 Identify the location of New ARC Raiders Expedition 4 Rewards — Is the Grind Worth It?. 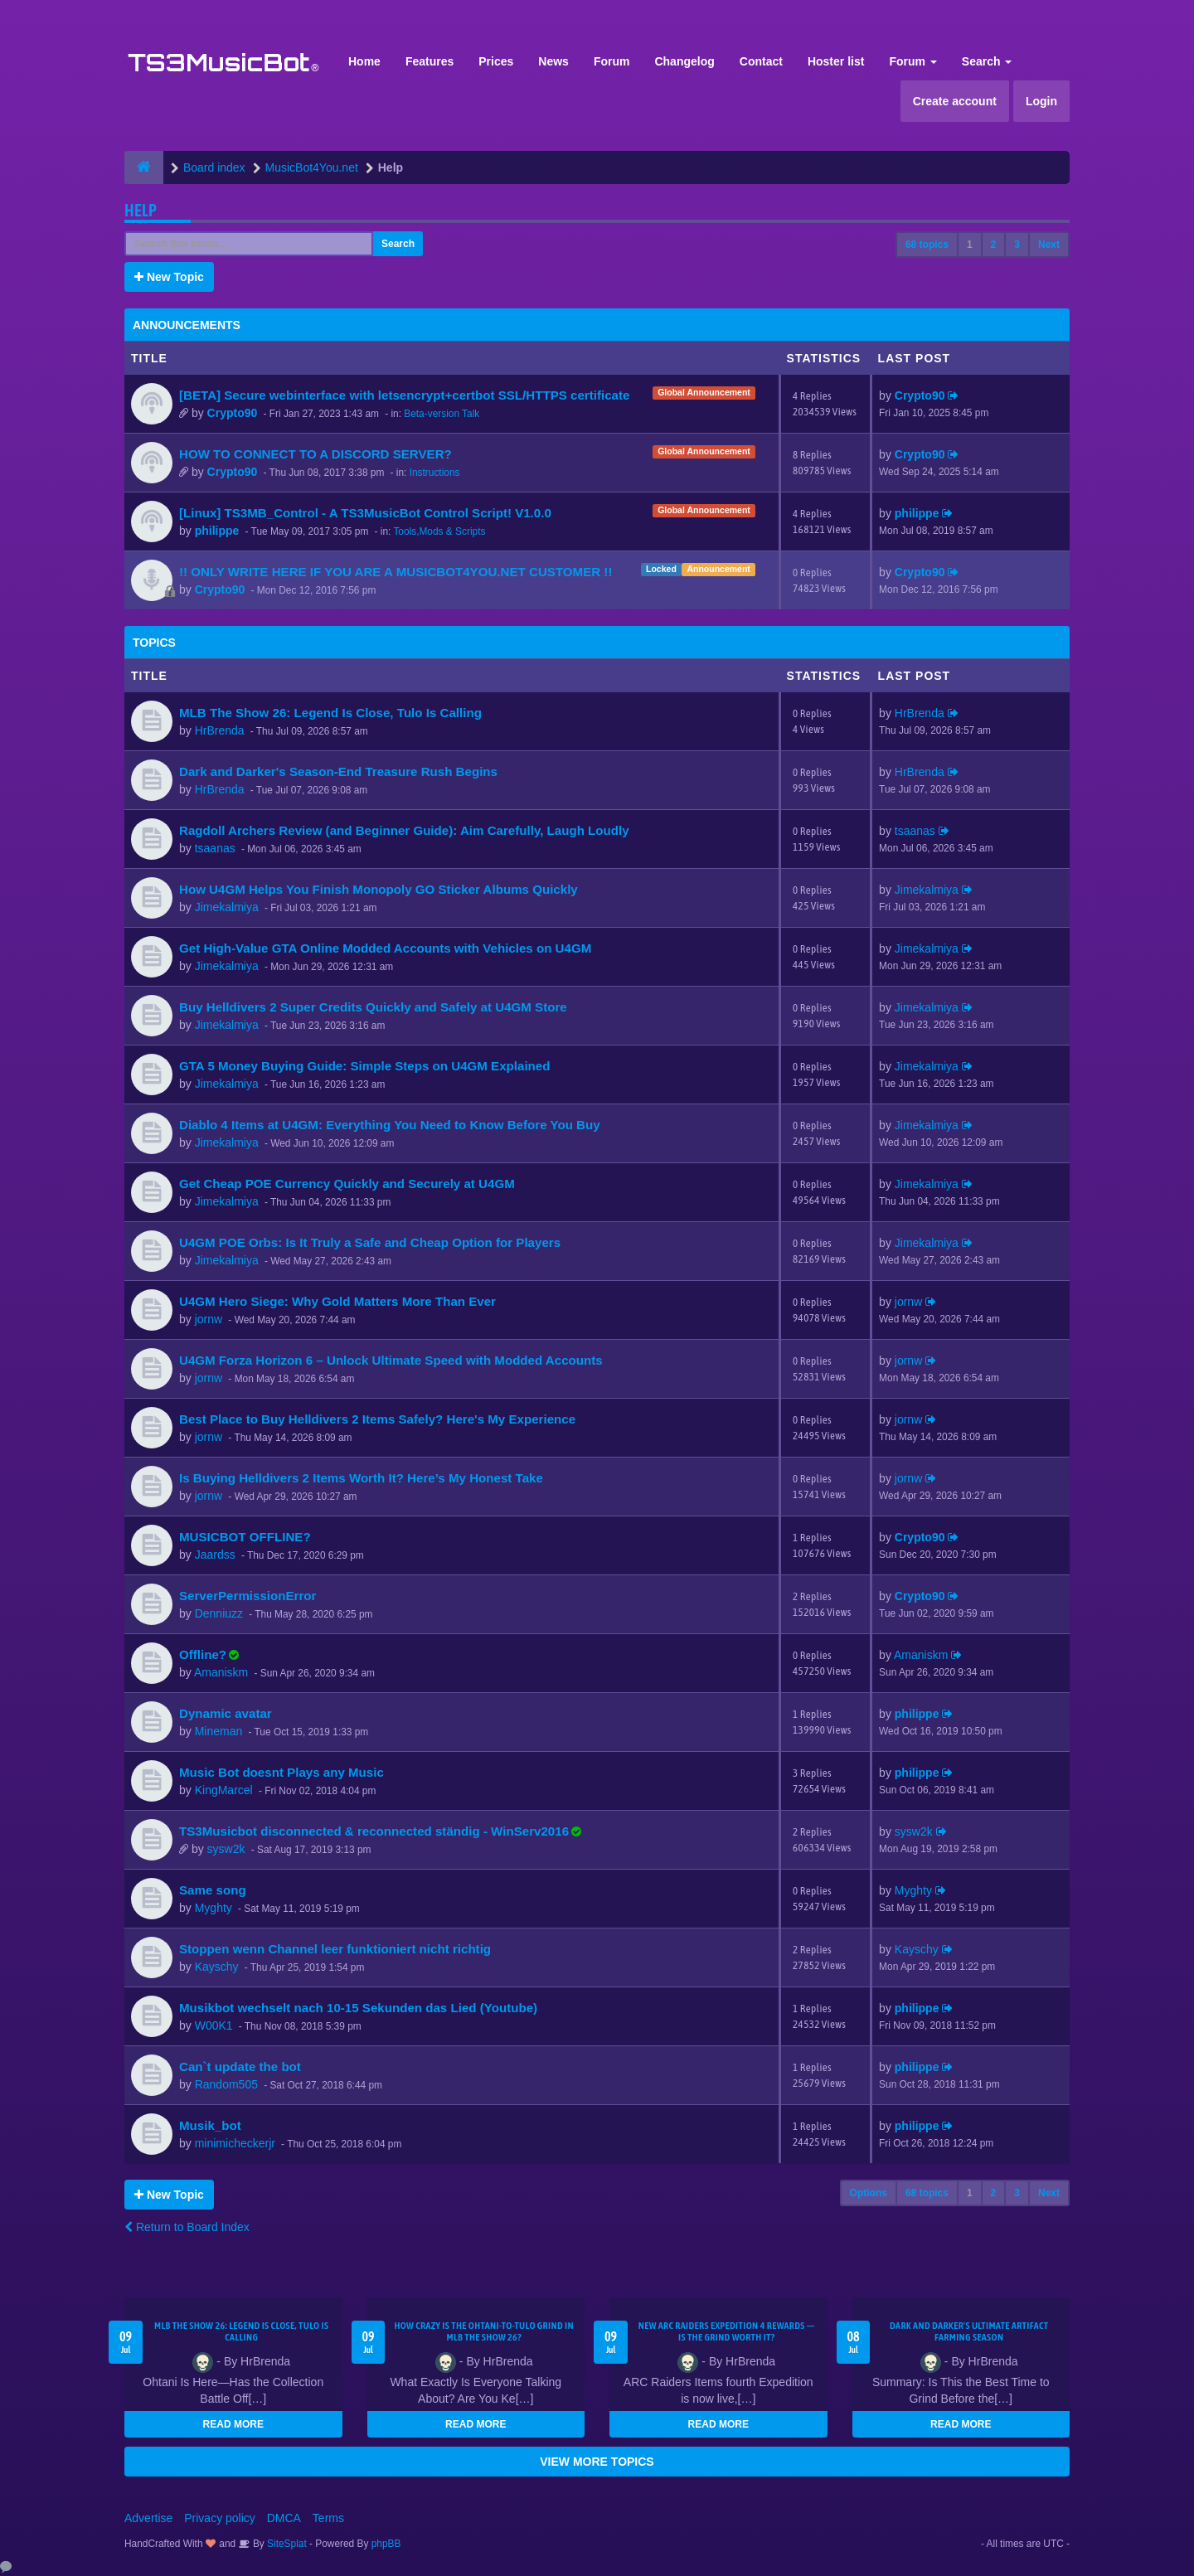
(726, 2331).